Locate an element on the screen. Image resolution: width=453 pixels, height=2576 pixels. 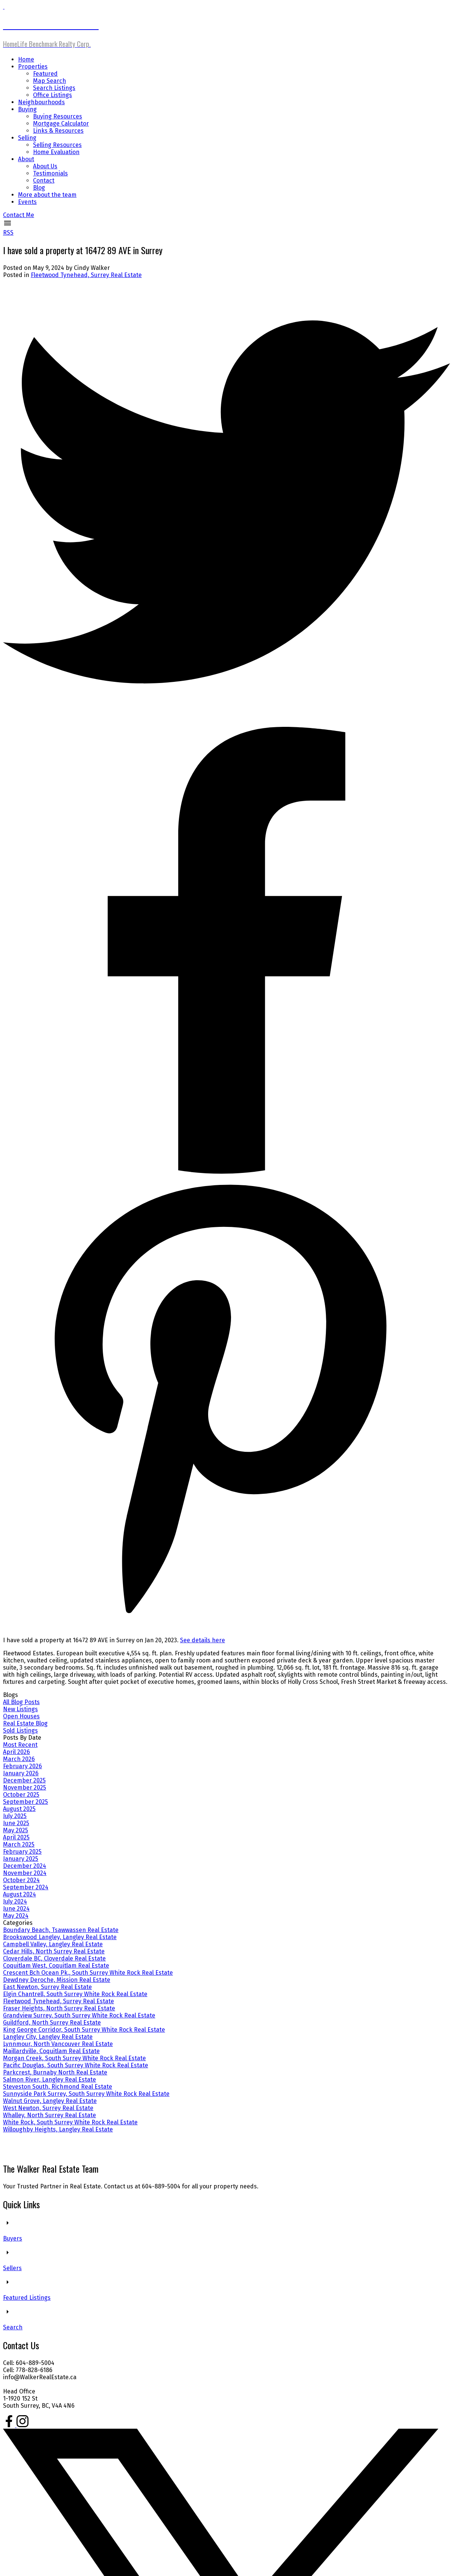
Home Evaluation [menuitem] is located at coordinates (56, 152).